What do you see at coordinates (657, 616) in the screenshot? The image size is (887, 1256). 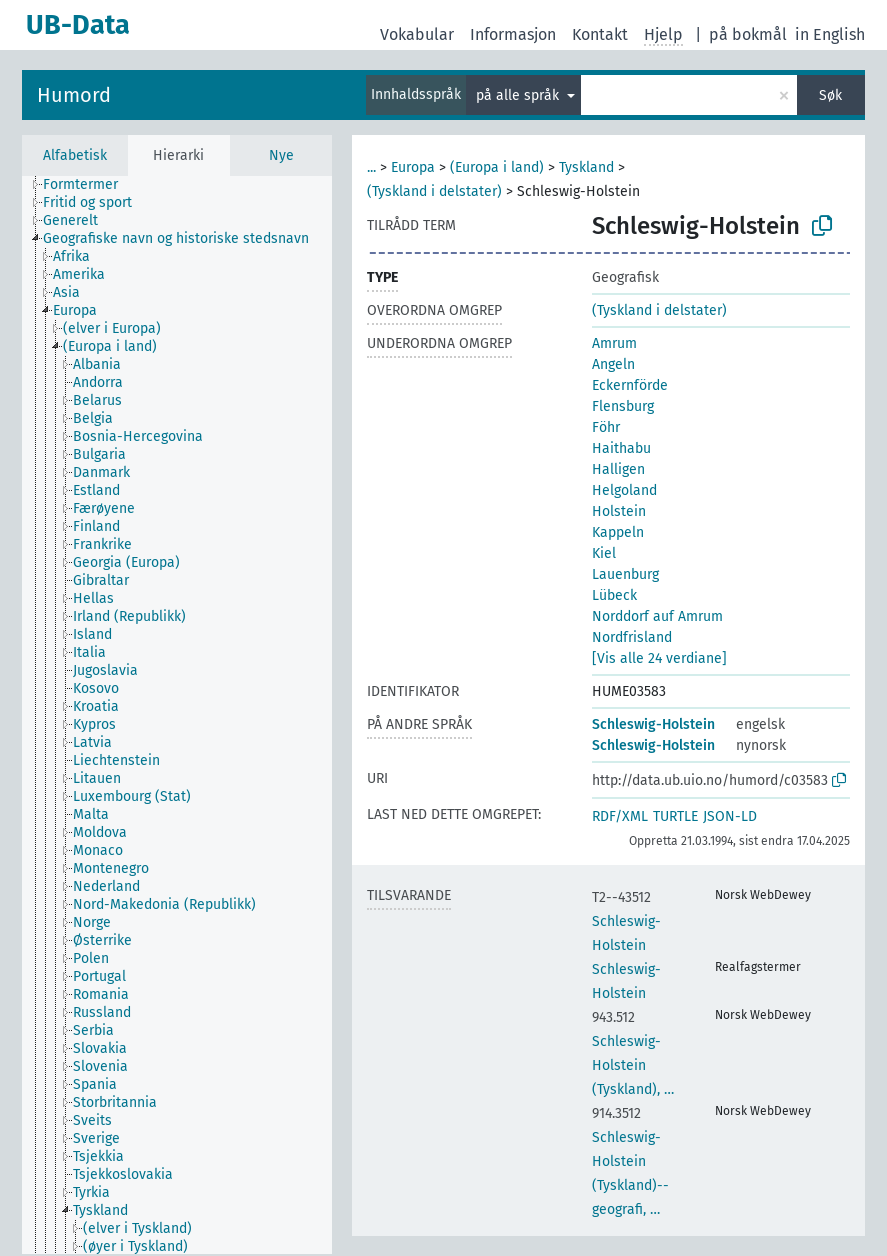 I see `Norddorf auf Amrum` at bounding box center [657, 616].